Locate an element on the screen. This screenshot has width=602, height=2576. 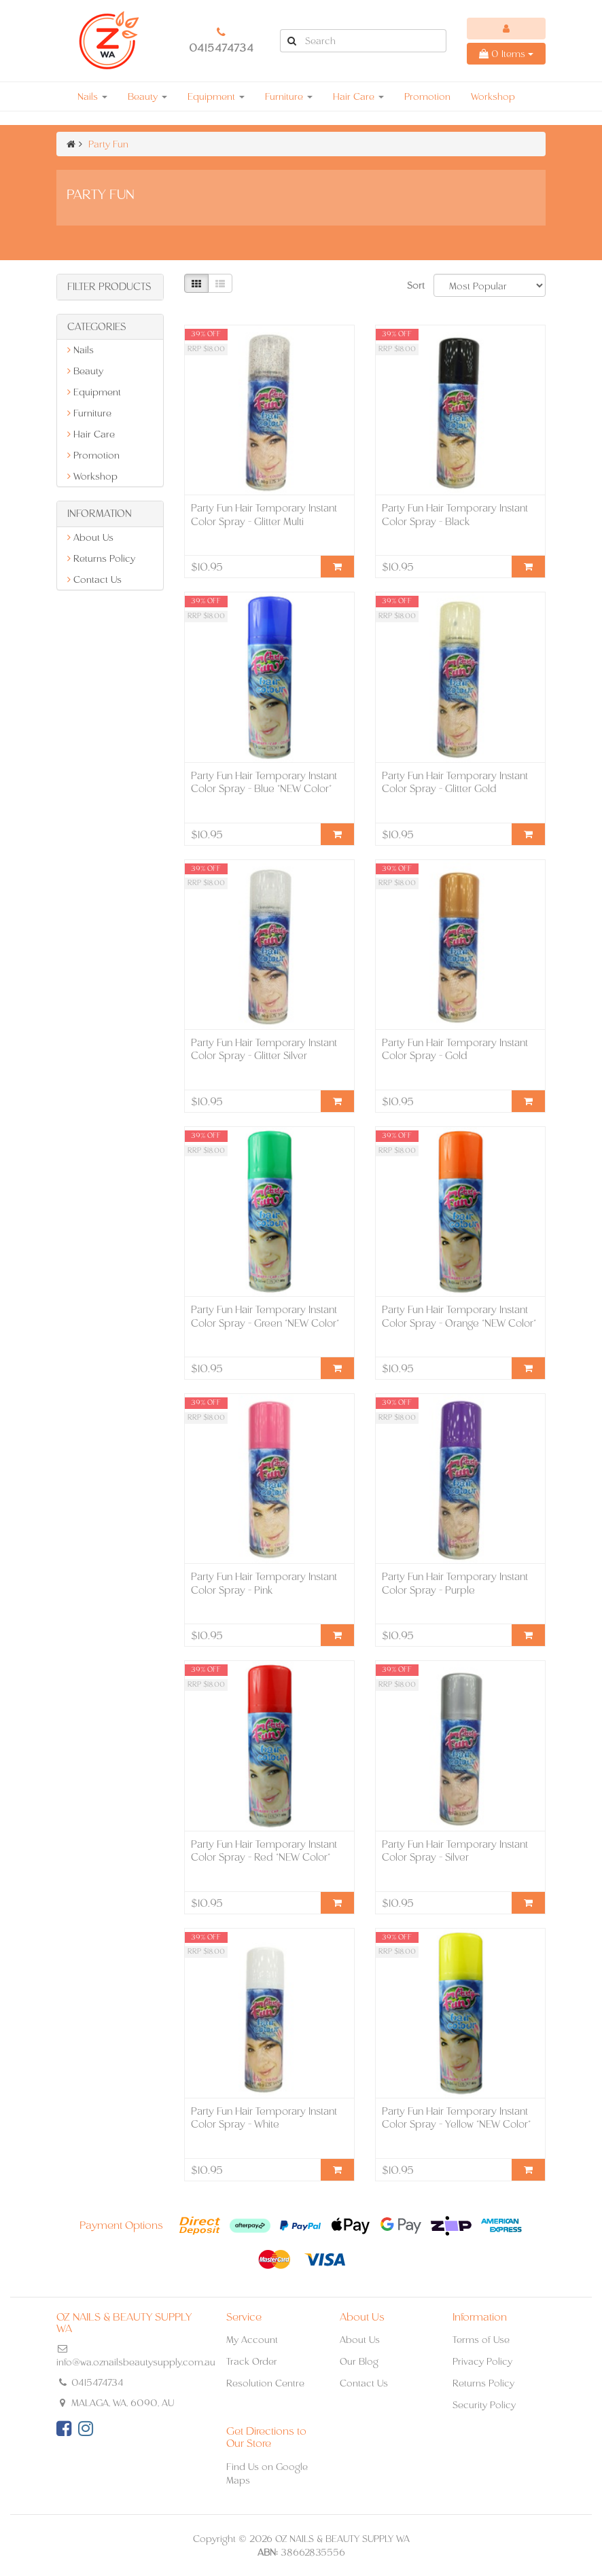
Party Fun Hair Temporary Instant Color Spray - Red *NEW Color* is located at coordinates (264, 1851).